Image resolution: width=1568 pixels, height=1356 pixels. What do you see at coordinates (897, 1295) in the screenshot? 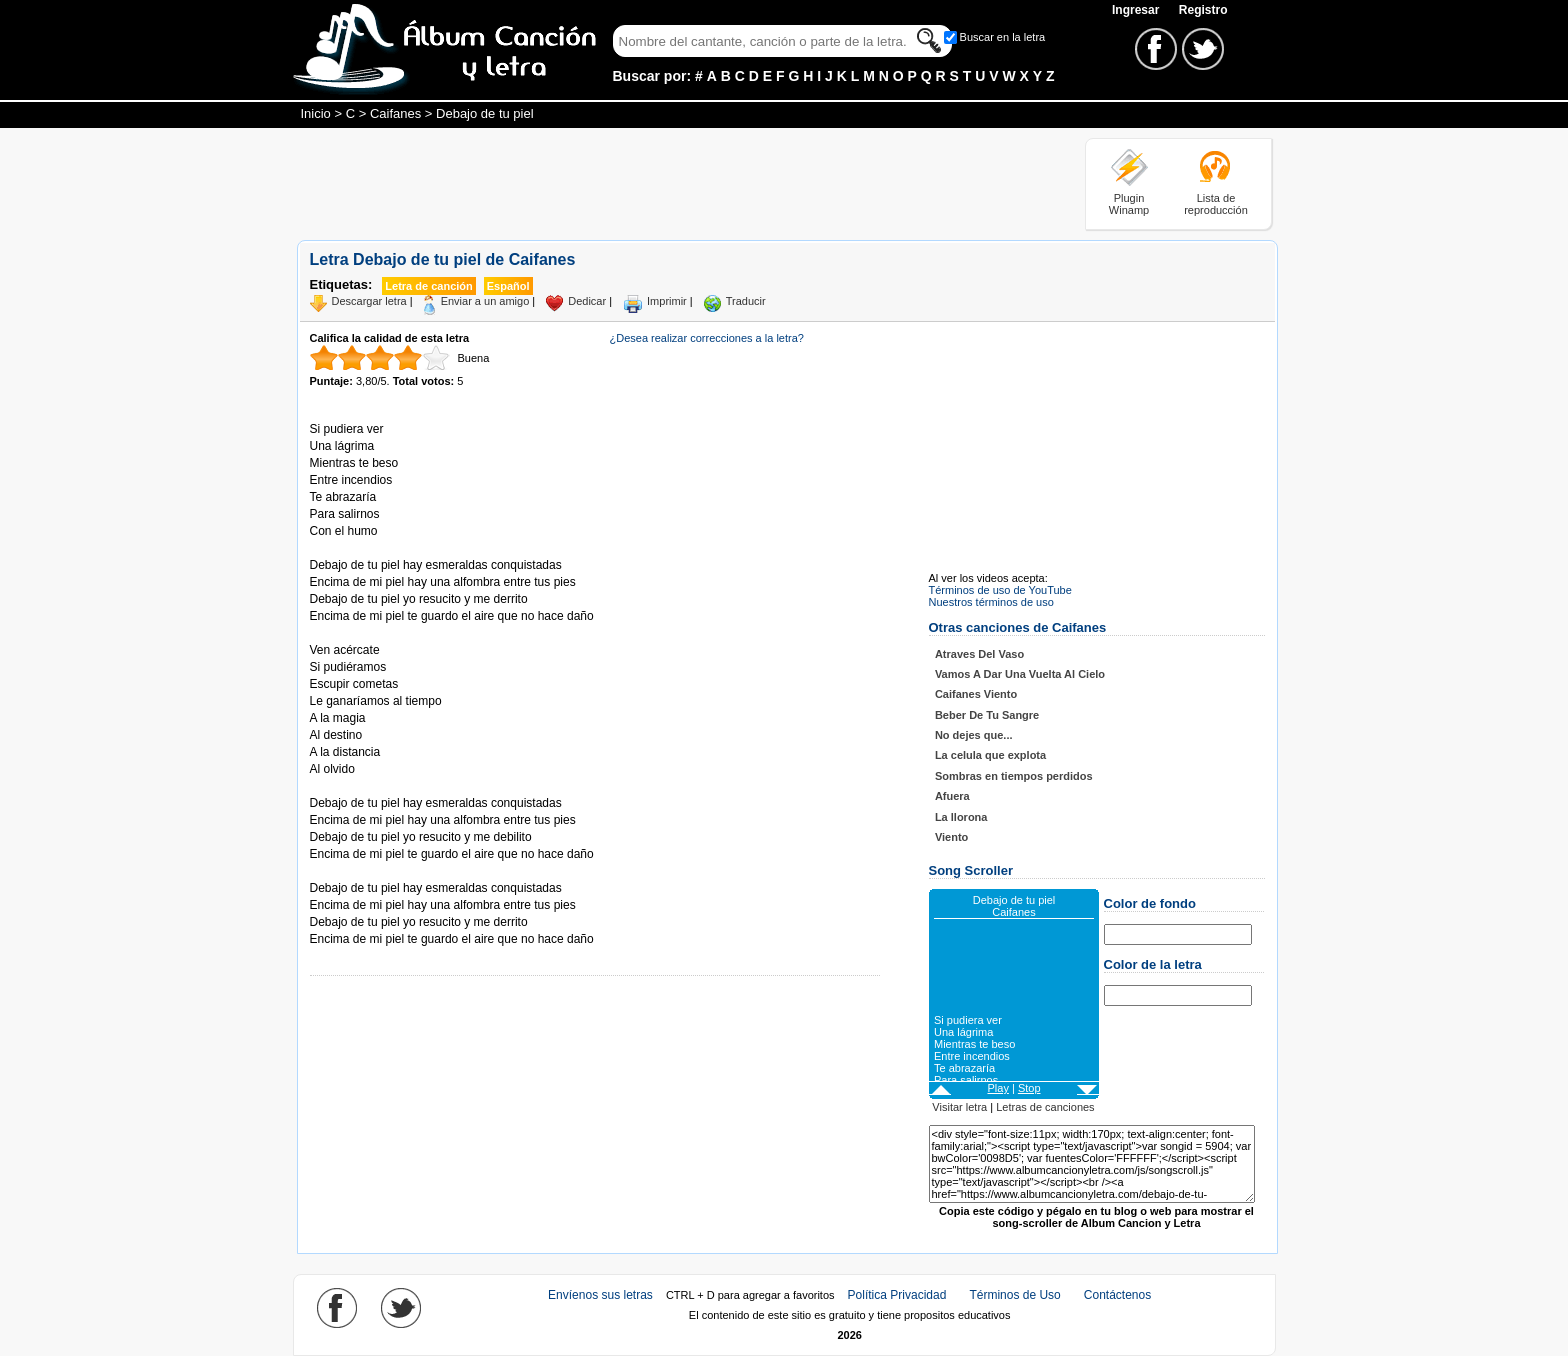
I see `Política Privacidad` at bounding box center [897, 1295].